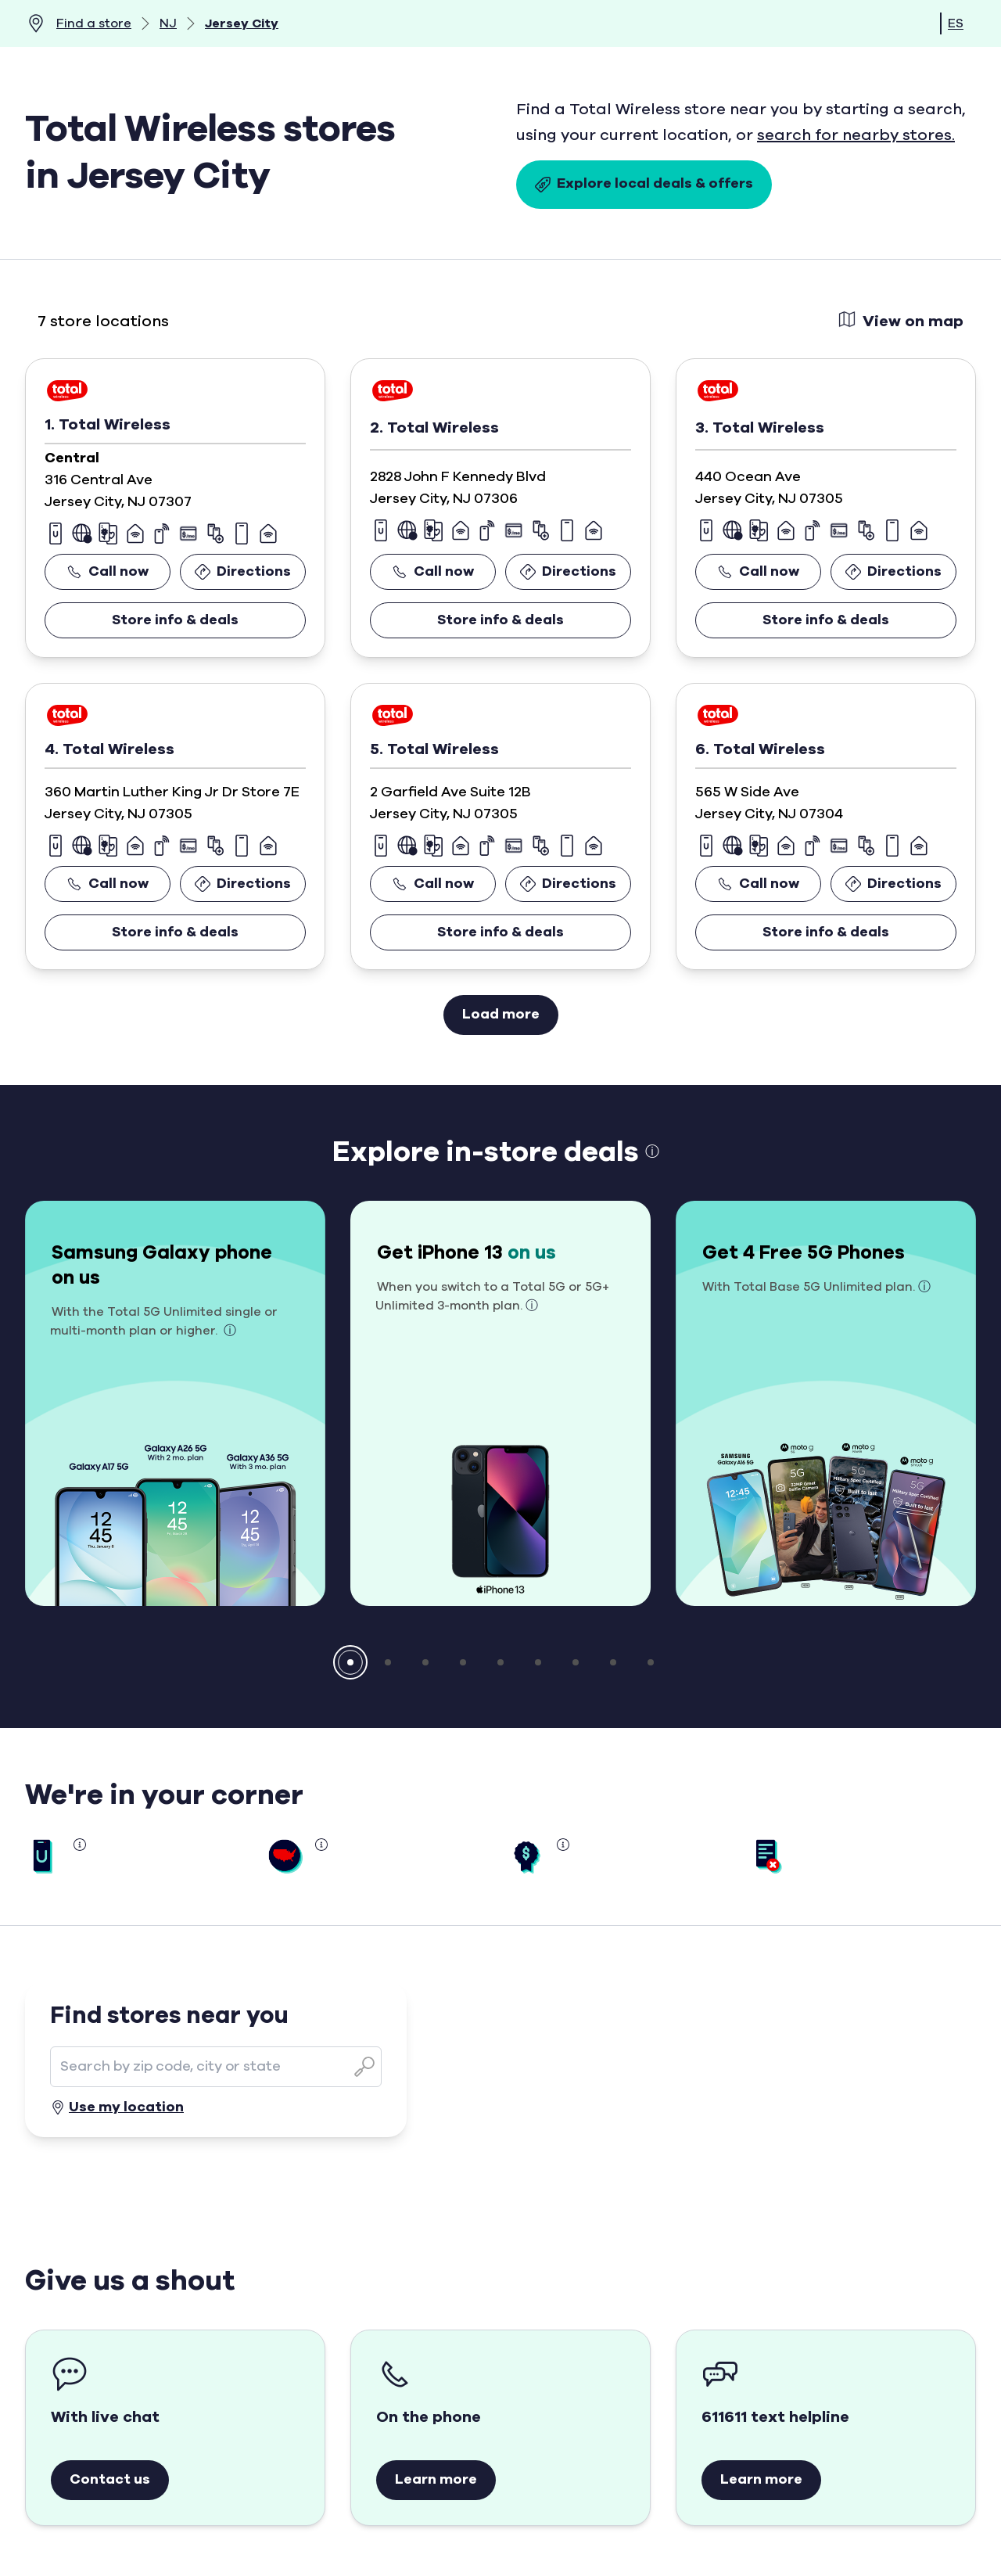 This screenshot has width=1001, height=2576. What do you see at coordinates (350, 1662) in the screenshot?
I see `[button]` at bounding box center [350, 1662].